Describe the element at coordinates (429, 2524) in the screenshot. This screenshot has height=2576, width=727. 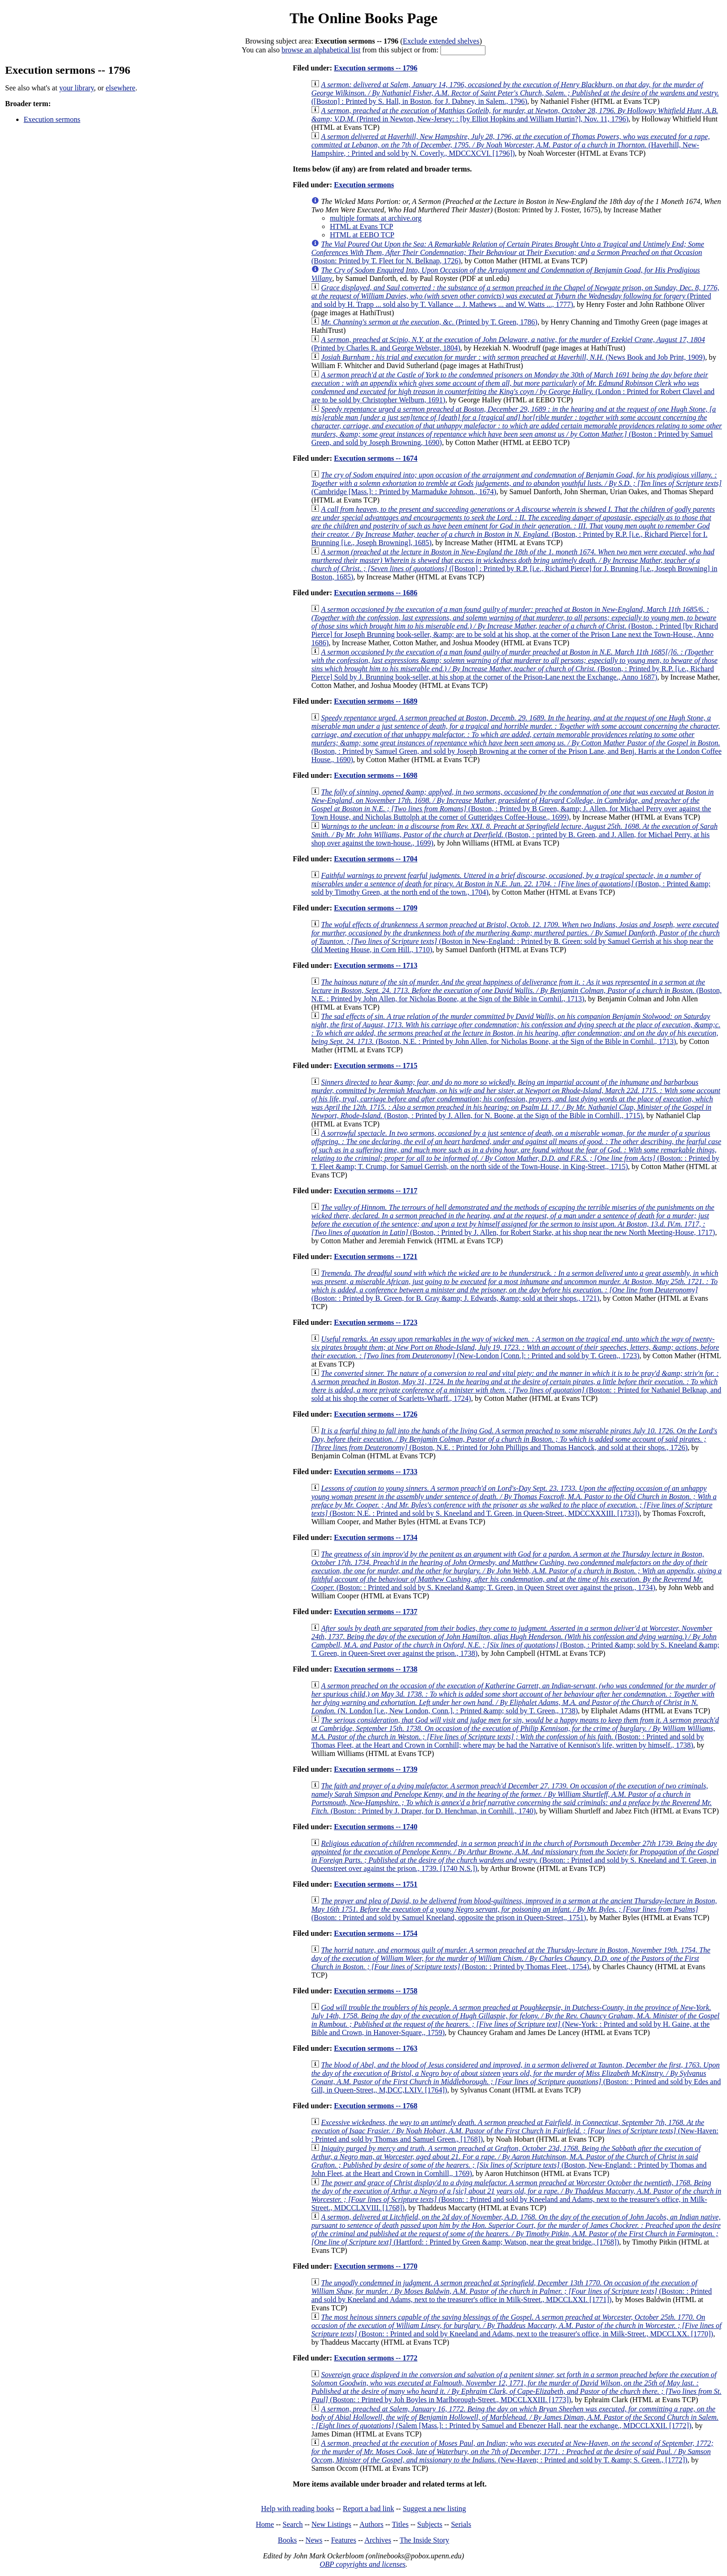
I see `Subjects` at that location.